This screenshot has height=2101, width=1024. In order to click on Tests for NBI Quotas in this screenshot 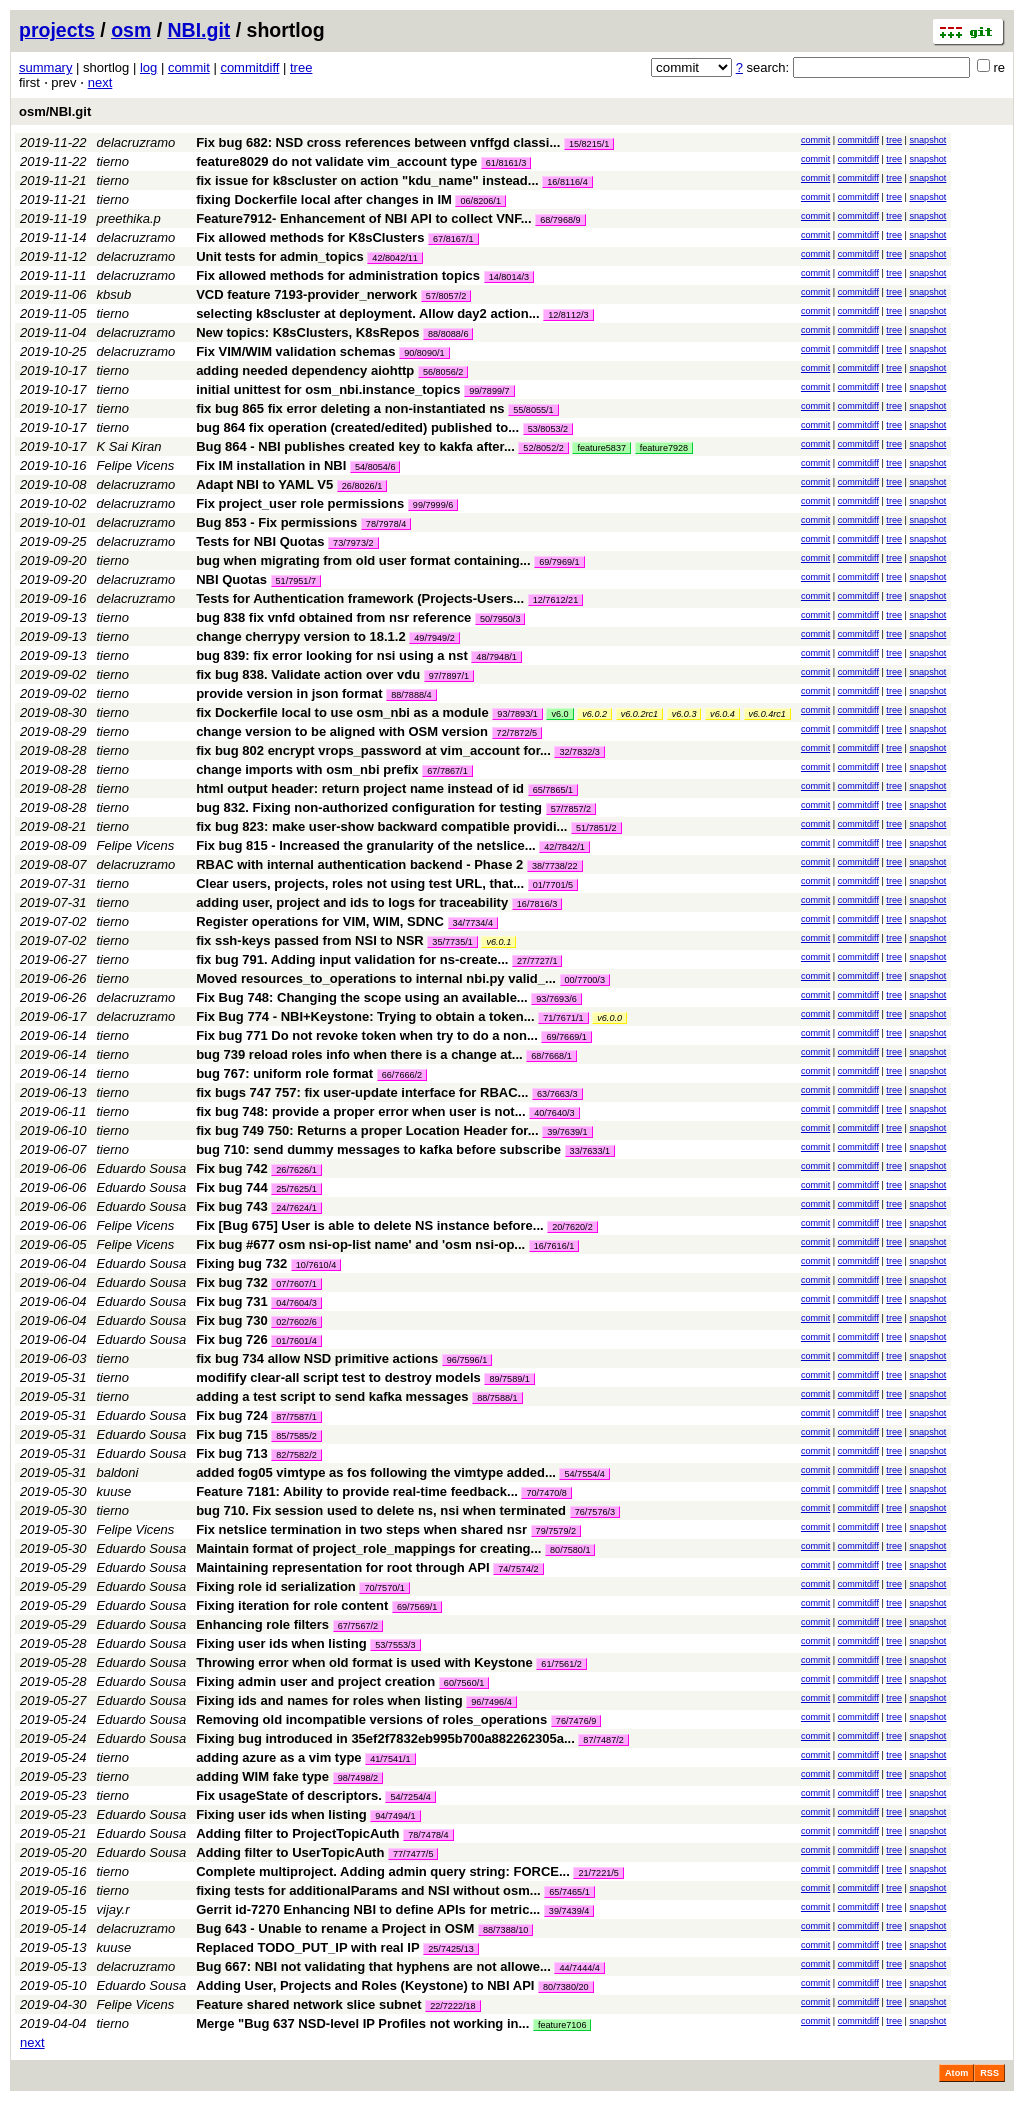, I will do `click(260, 541)`.